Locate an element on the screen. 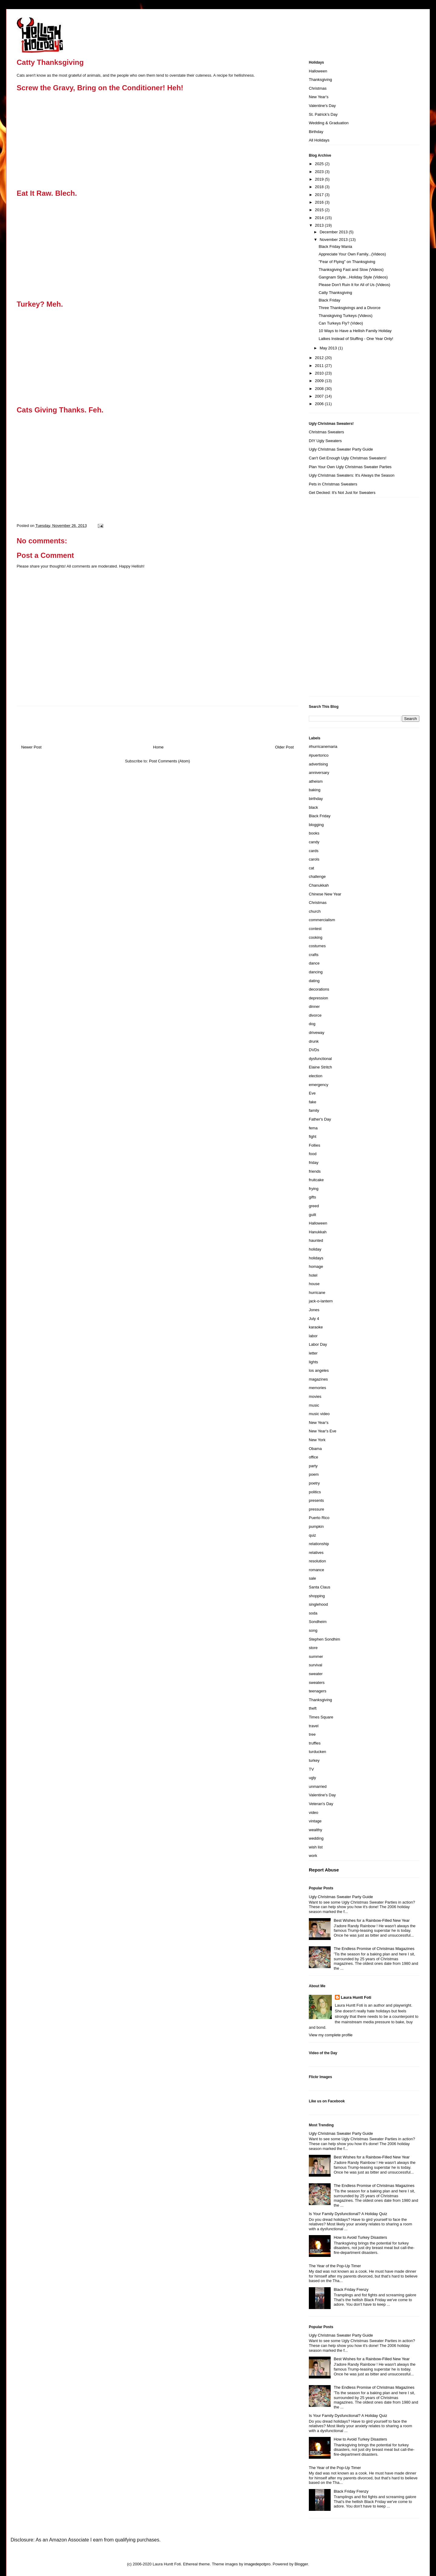  All Holidays is located at coordinates (319, 140).